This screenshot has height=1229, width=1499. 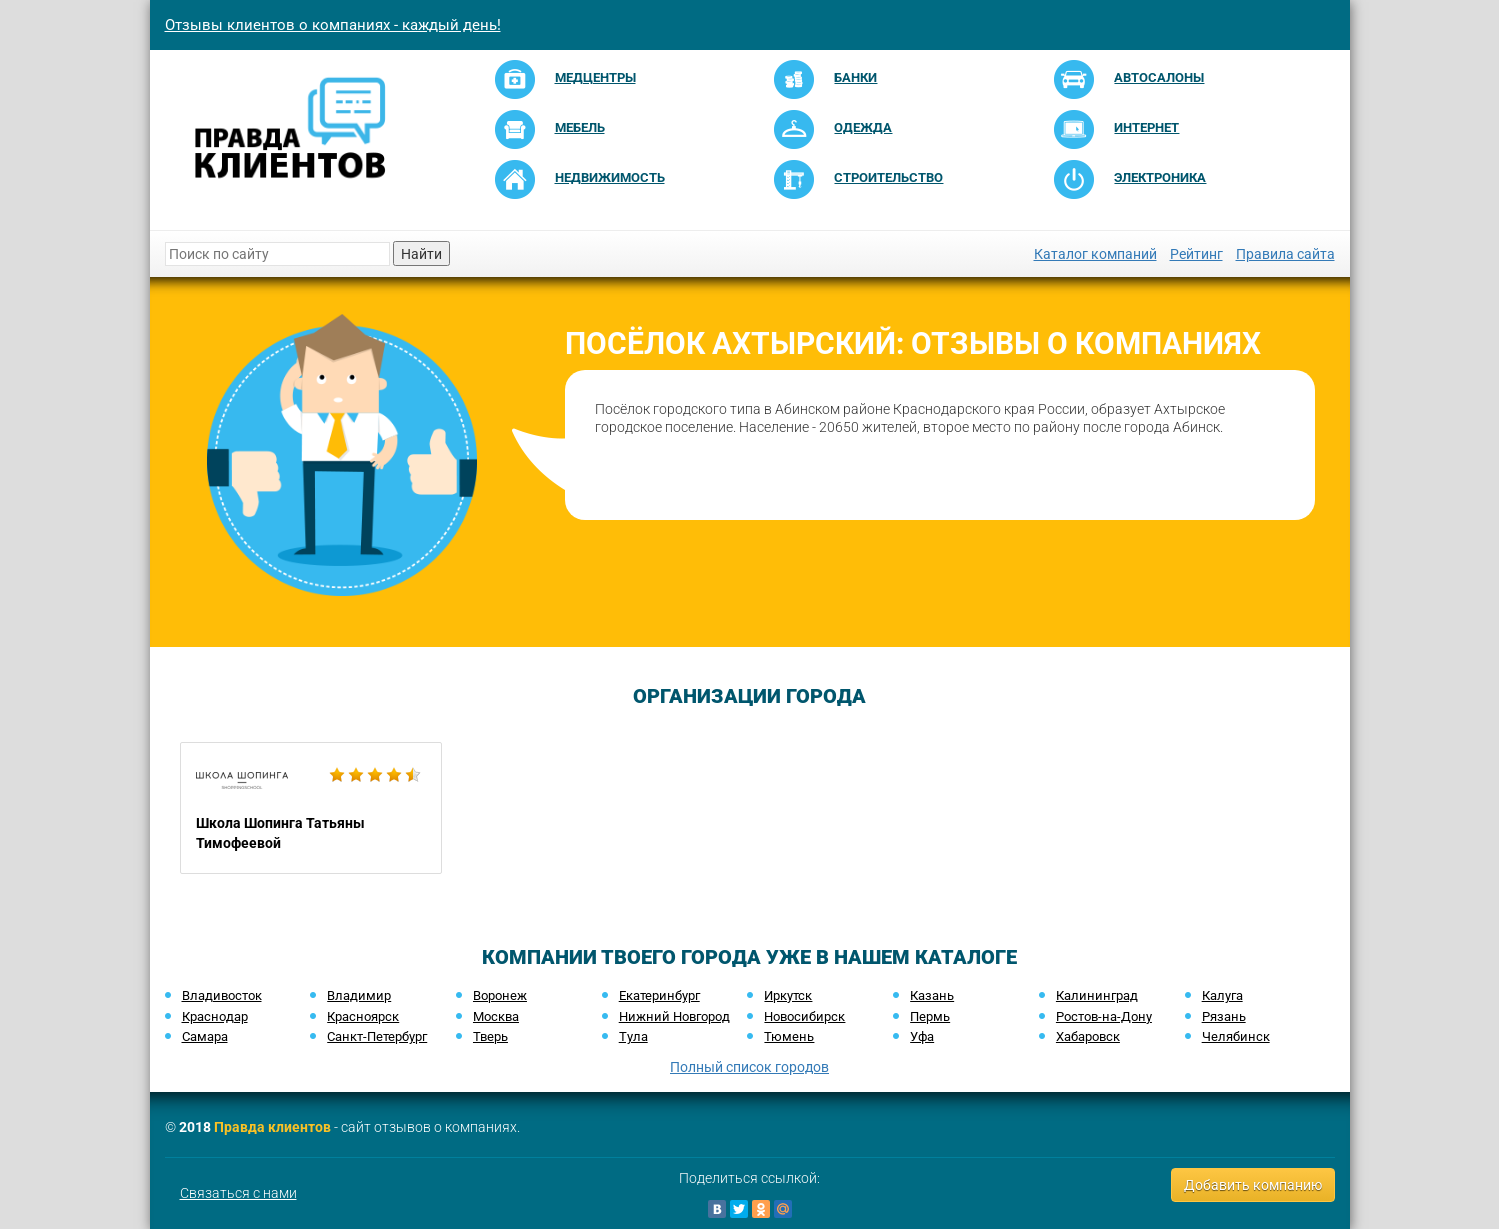 I want to click on Калининград, so click(x=1097, y=995).